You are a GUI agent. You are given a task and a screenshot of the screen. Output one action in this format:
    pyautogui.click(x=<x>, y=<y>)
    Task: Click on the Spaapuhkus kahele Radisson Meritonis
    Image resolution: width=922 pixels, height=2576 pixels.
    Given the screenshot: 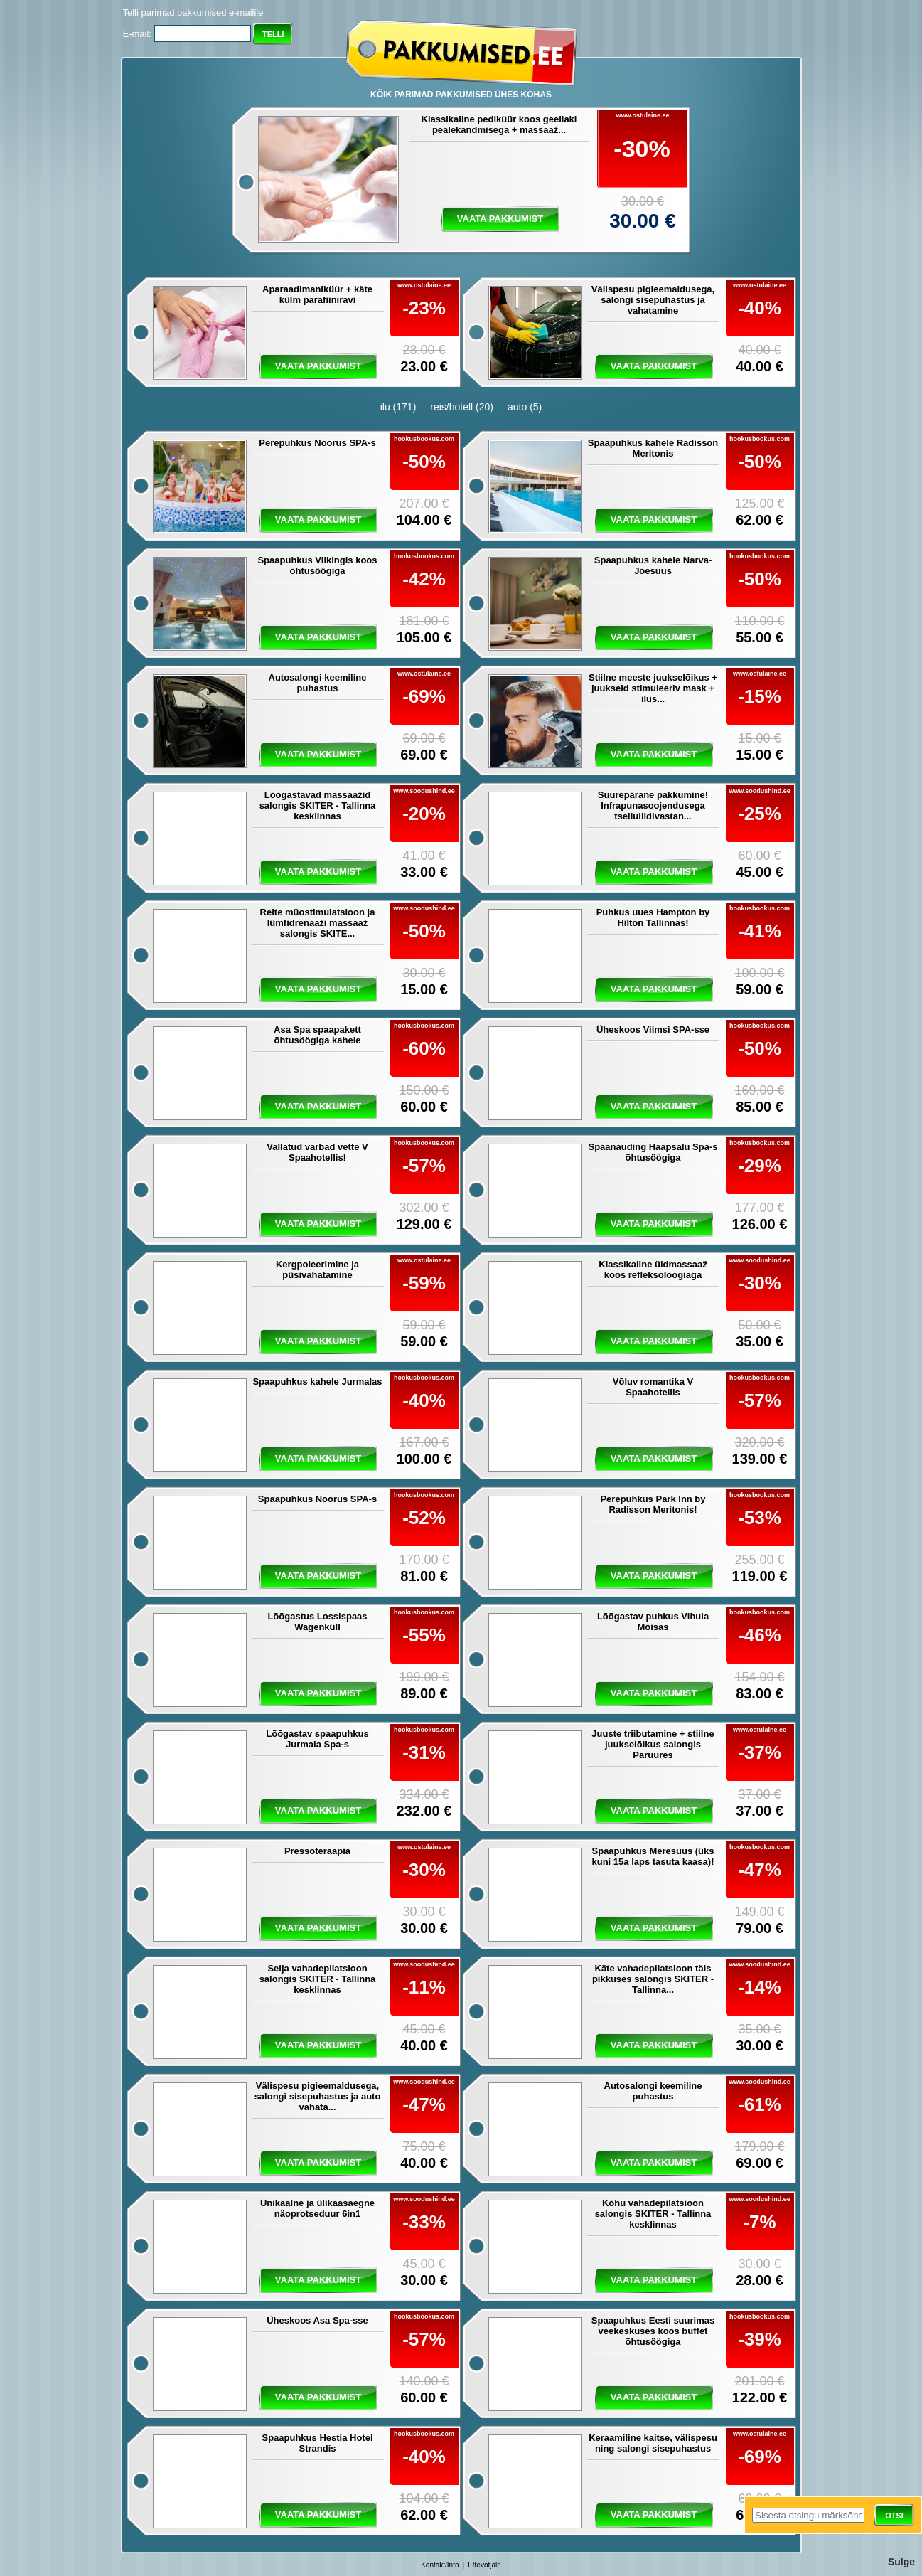 What is the action you would take?
    pyautogui.click(x=653, y=448)
    